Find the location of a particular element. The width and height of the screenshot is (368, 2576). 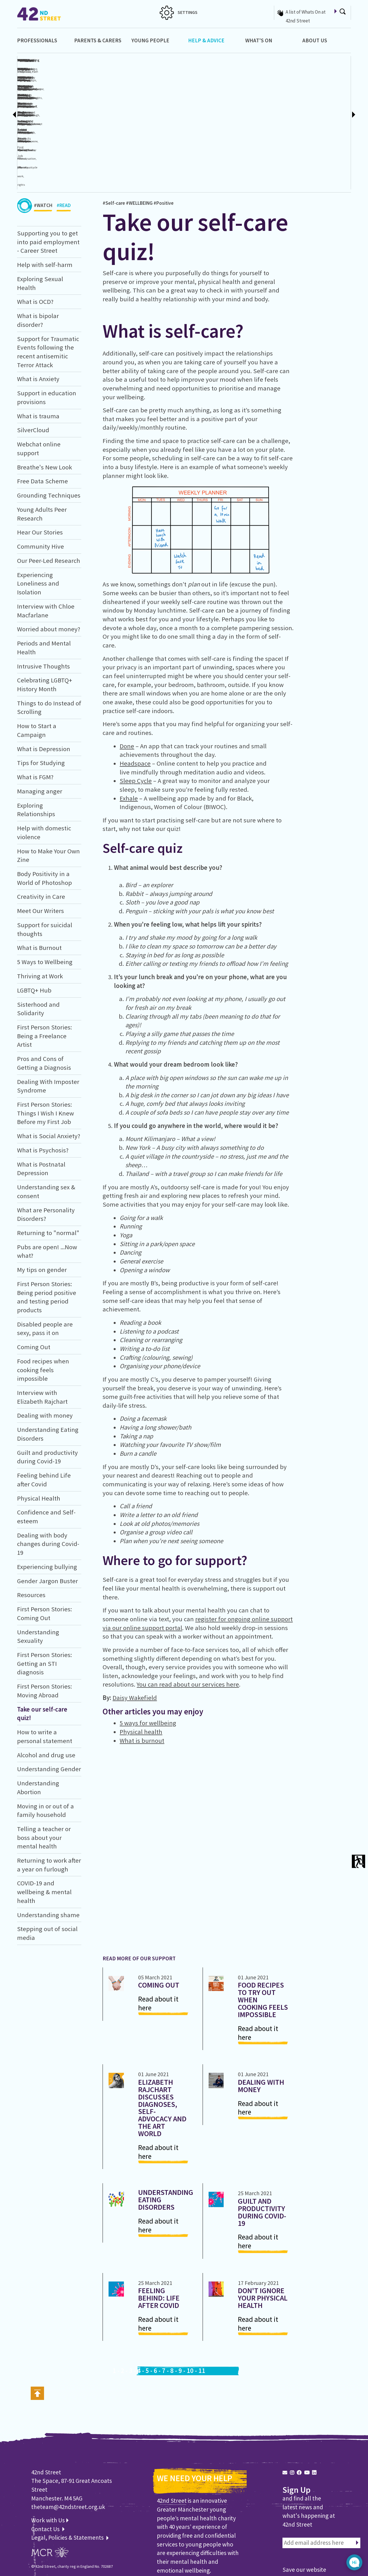

First Person Stories: Getting an STI diagnosis is located at coordinates (44, 1602).